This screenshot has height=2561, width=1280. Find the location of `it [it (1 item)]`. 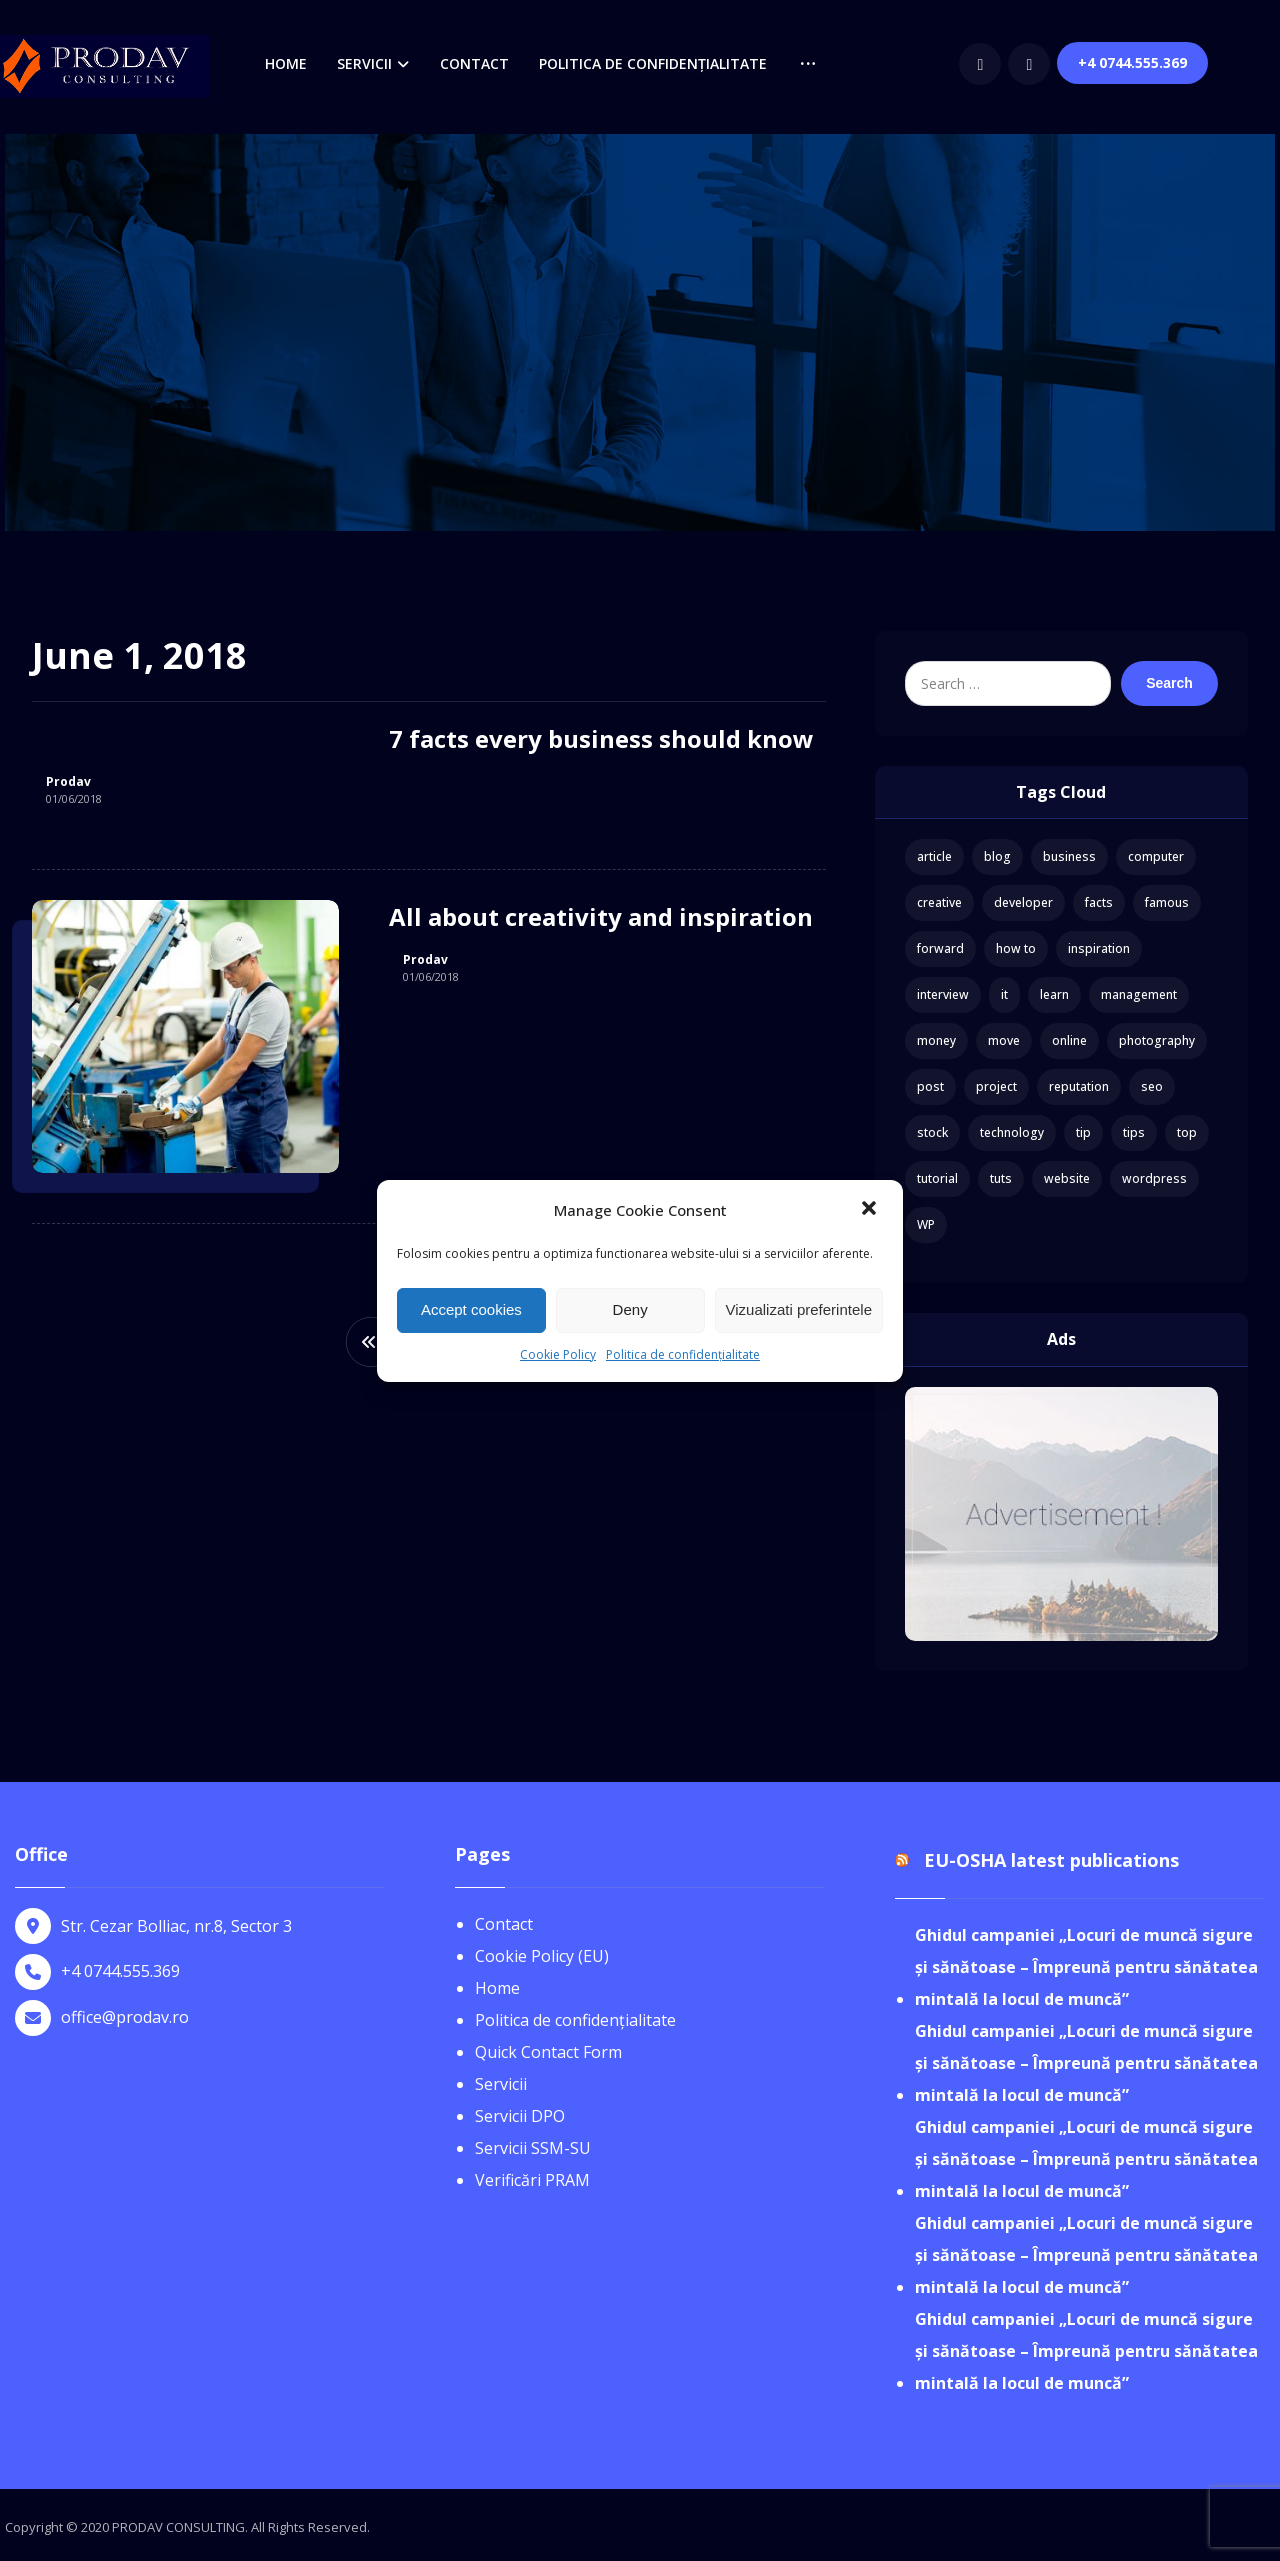

it [it (1 item)] is located at coordinates (1004, 994).